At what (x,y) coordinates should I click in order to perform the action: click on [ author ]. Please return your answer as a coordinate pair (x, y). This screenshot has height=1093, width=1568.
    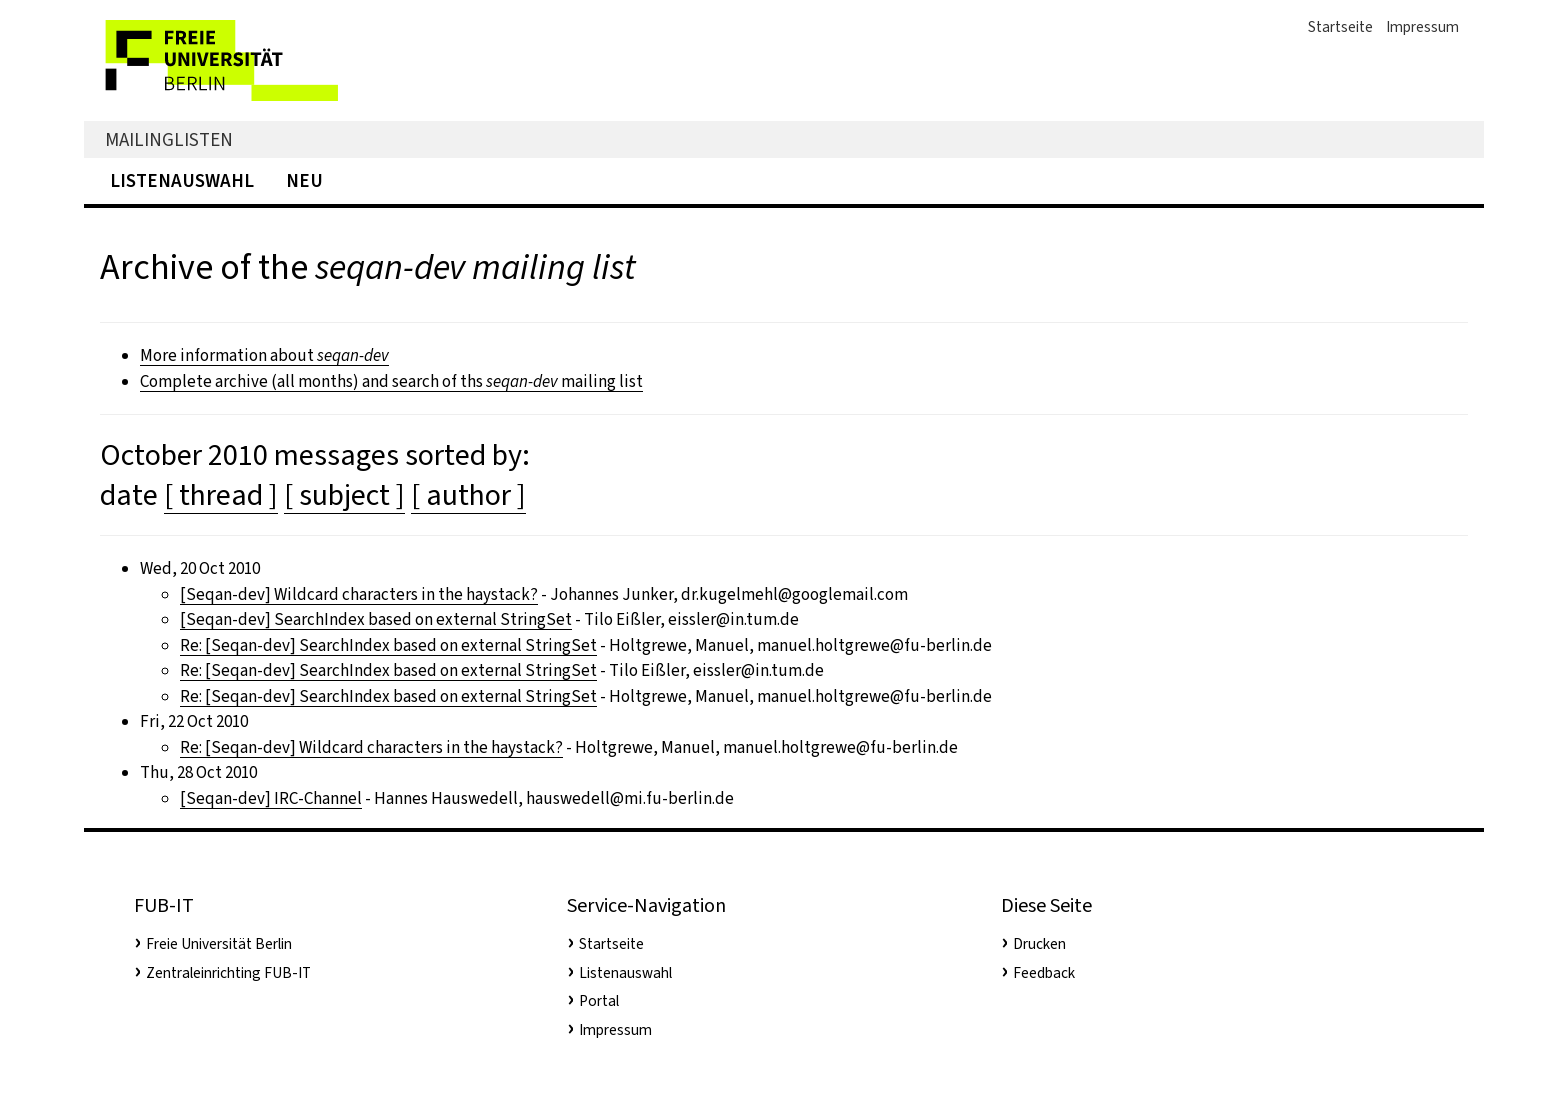
    Looking at the image, I should click on (468, 495).